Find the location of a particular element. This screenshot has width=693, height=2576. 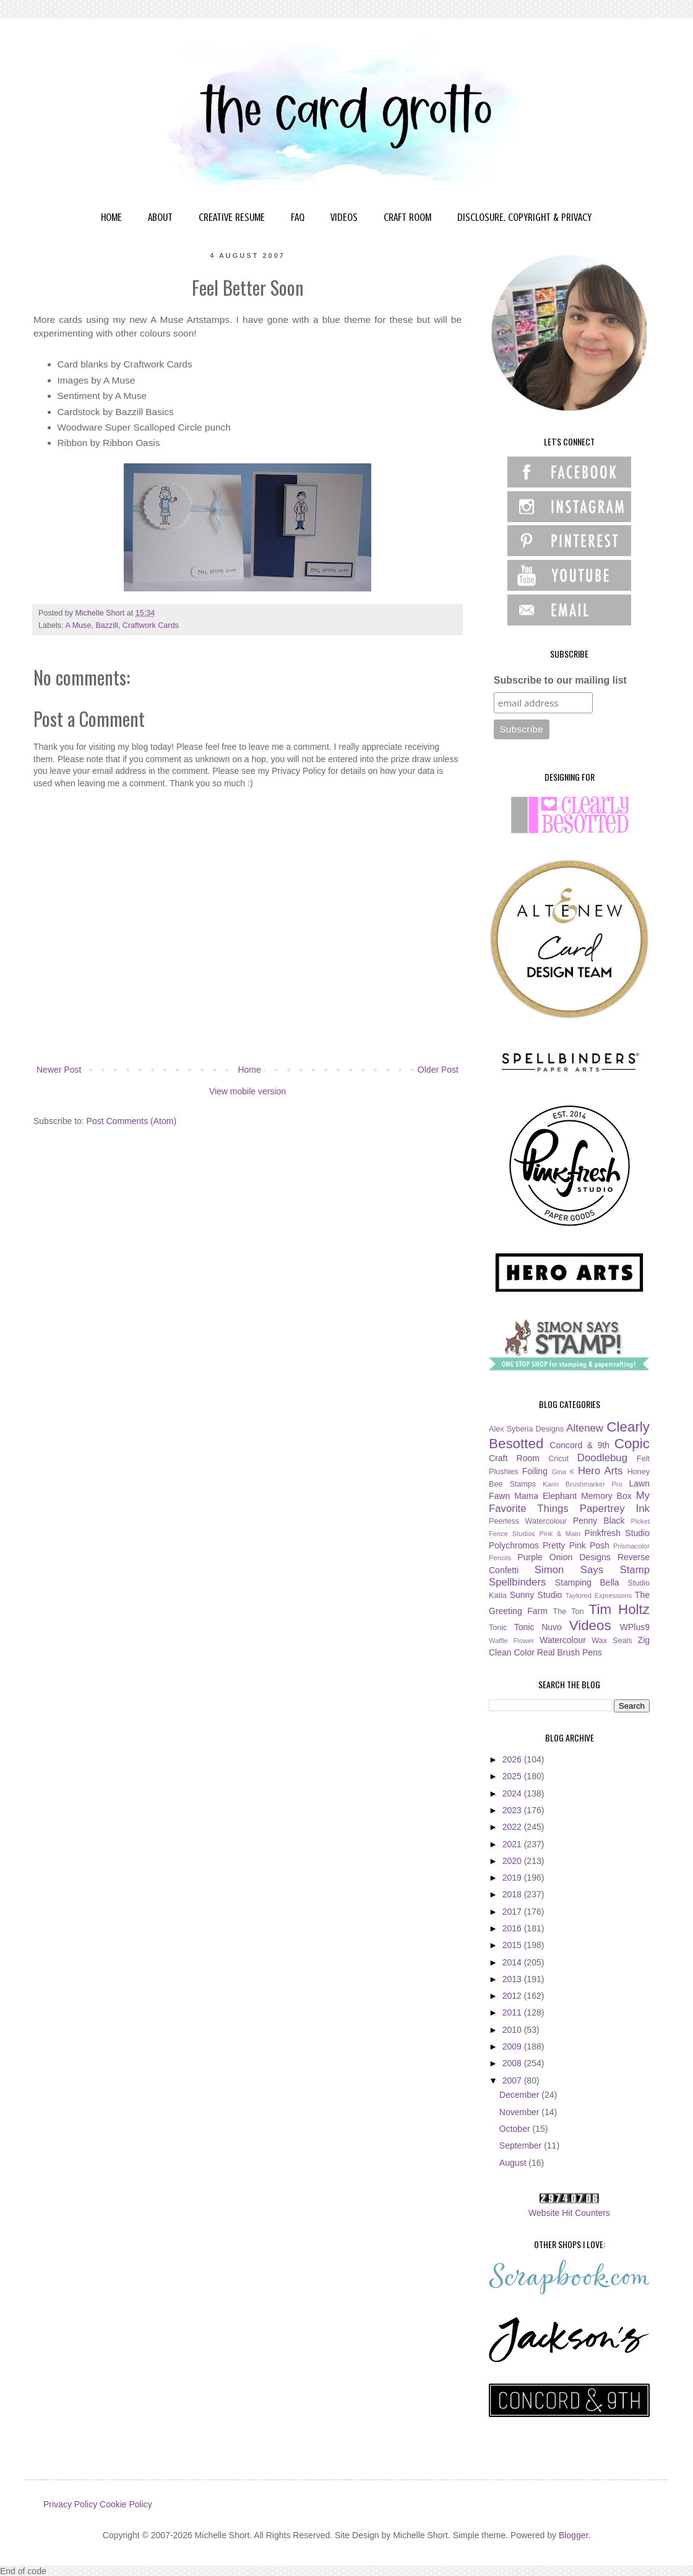

DISCLOSURE, COPYRIGHT & PRIVACY is located at coordinates (524, 217).